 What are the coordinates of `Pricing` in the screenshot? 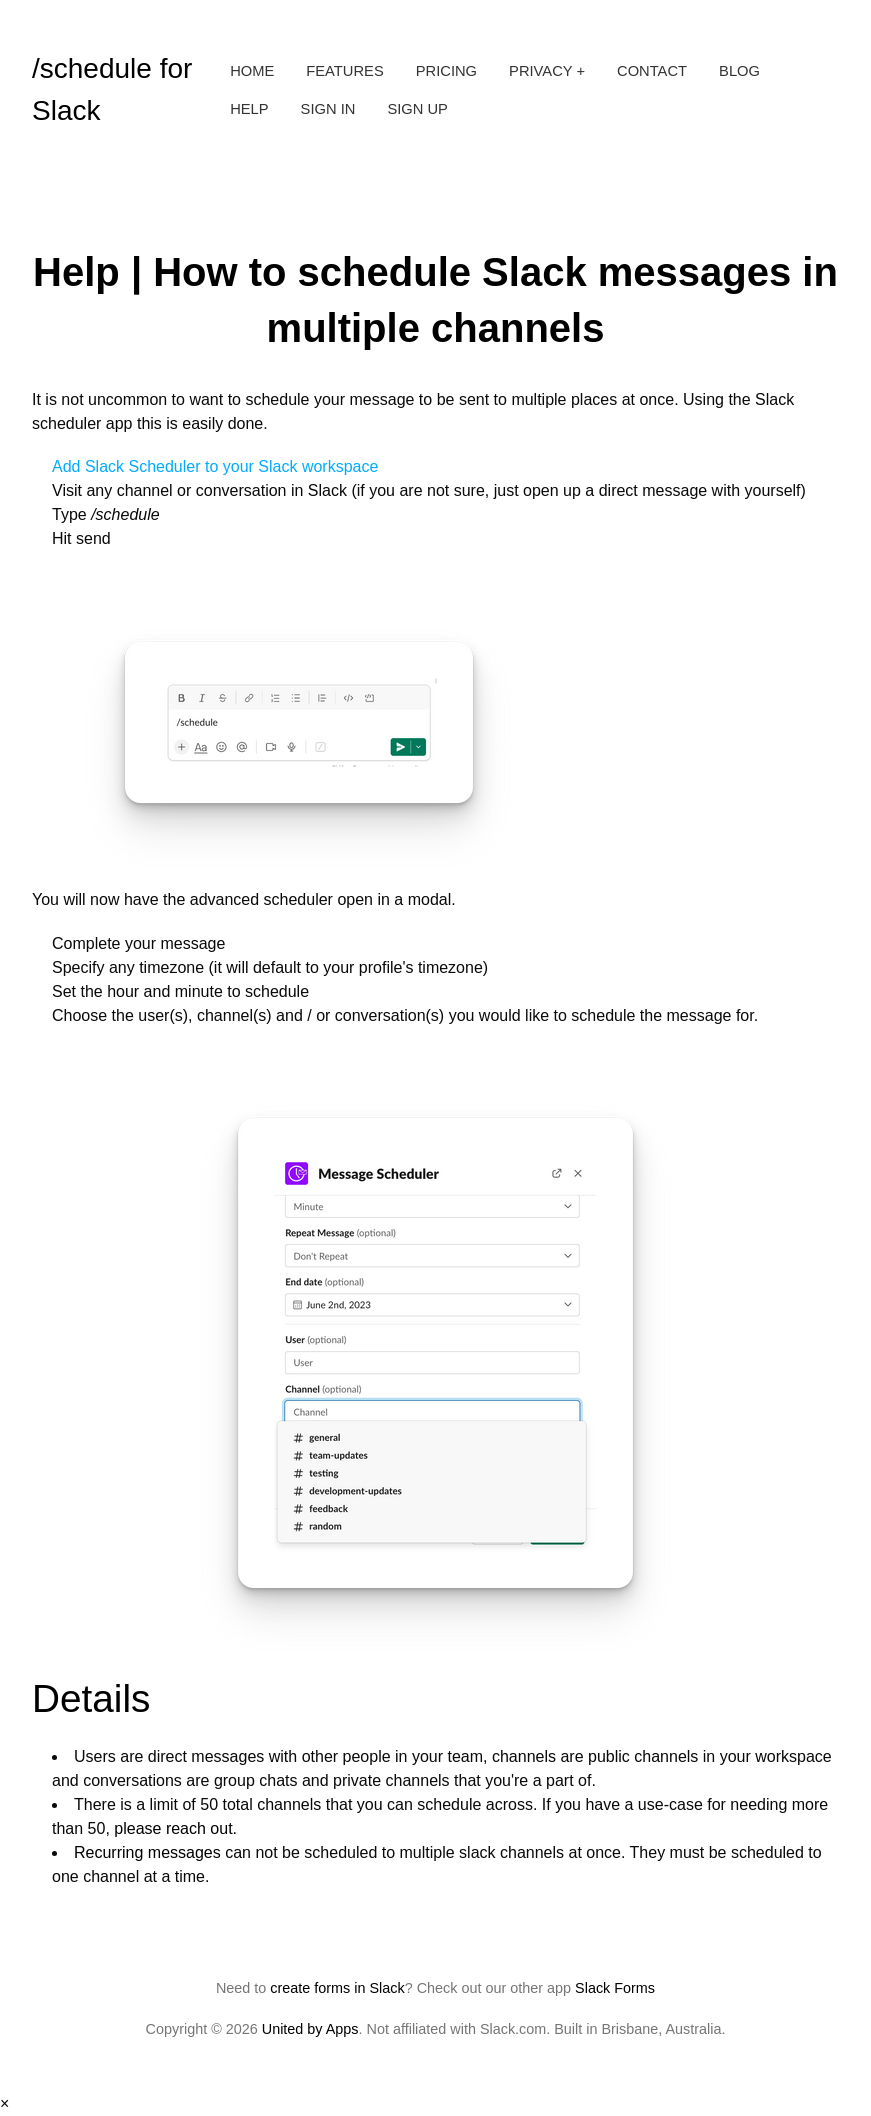 It's located at (446, 71).